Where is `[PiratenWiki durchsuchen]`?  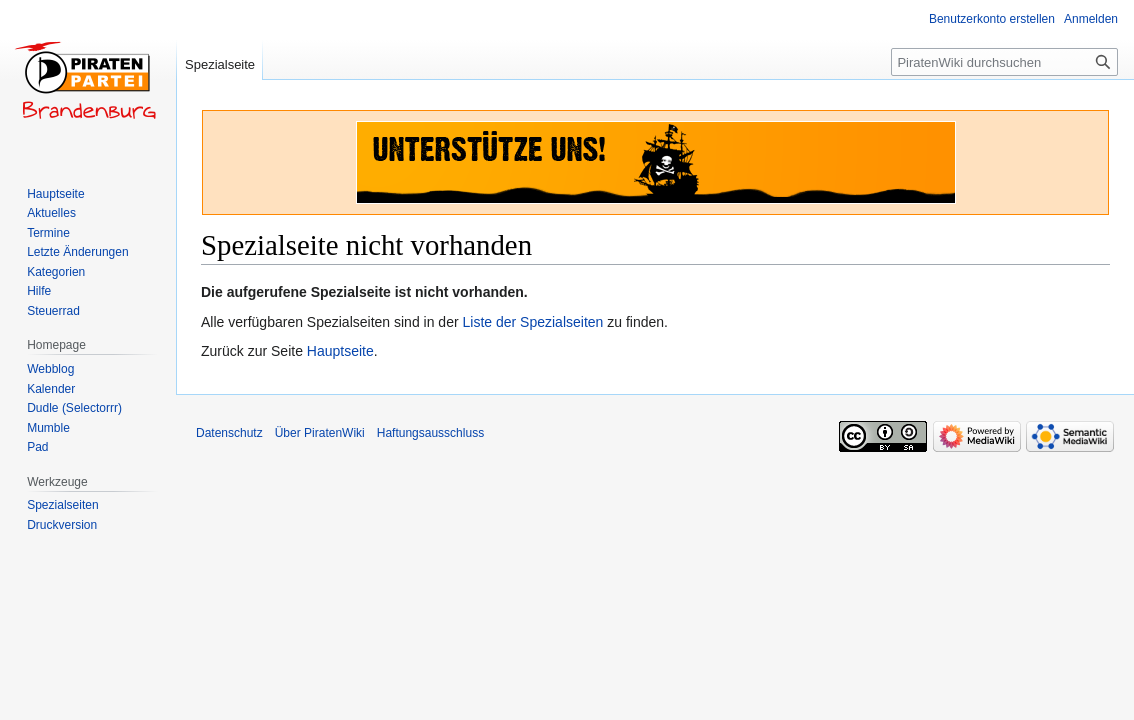 [PiratenWiki durchsuchen] is located at coordinates (1004, 62).